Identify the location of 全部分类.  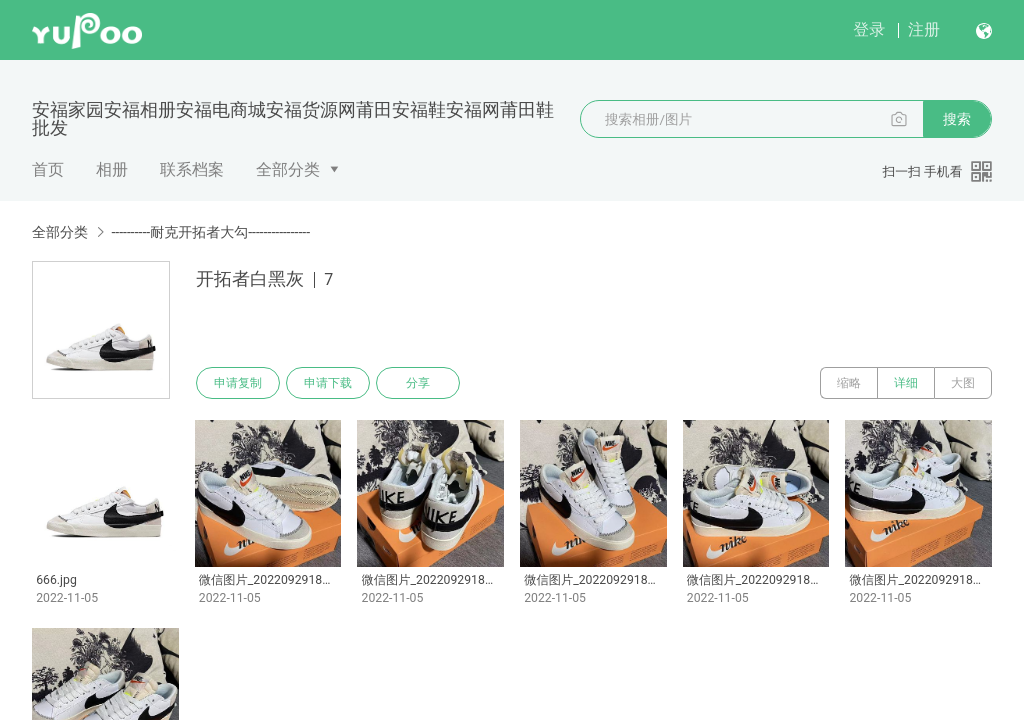
(288, 169).